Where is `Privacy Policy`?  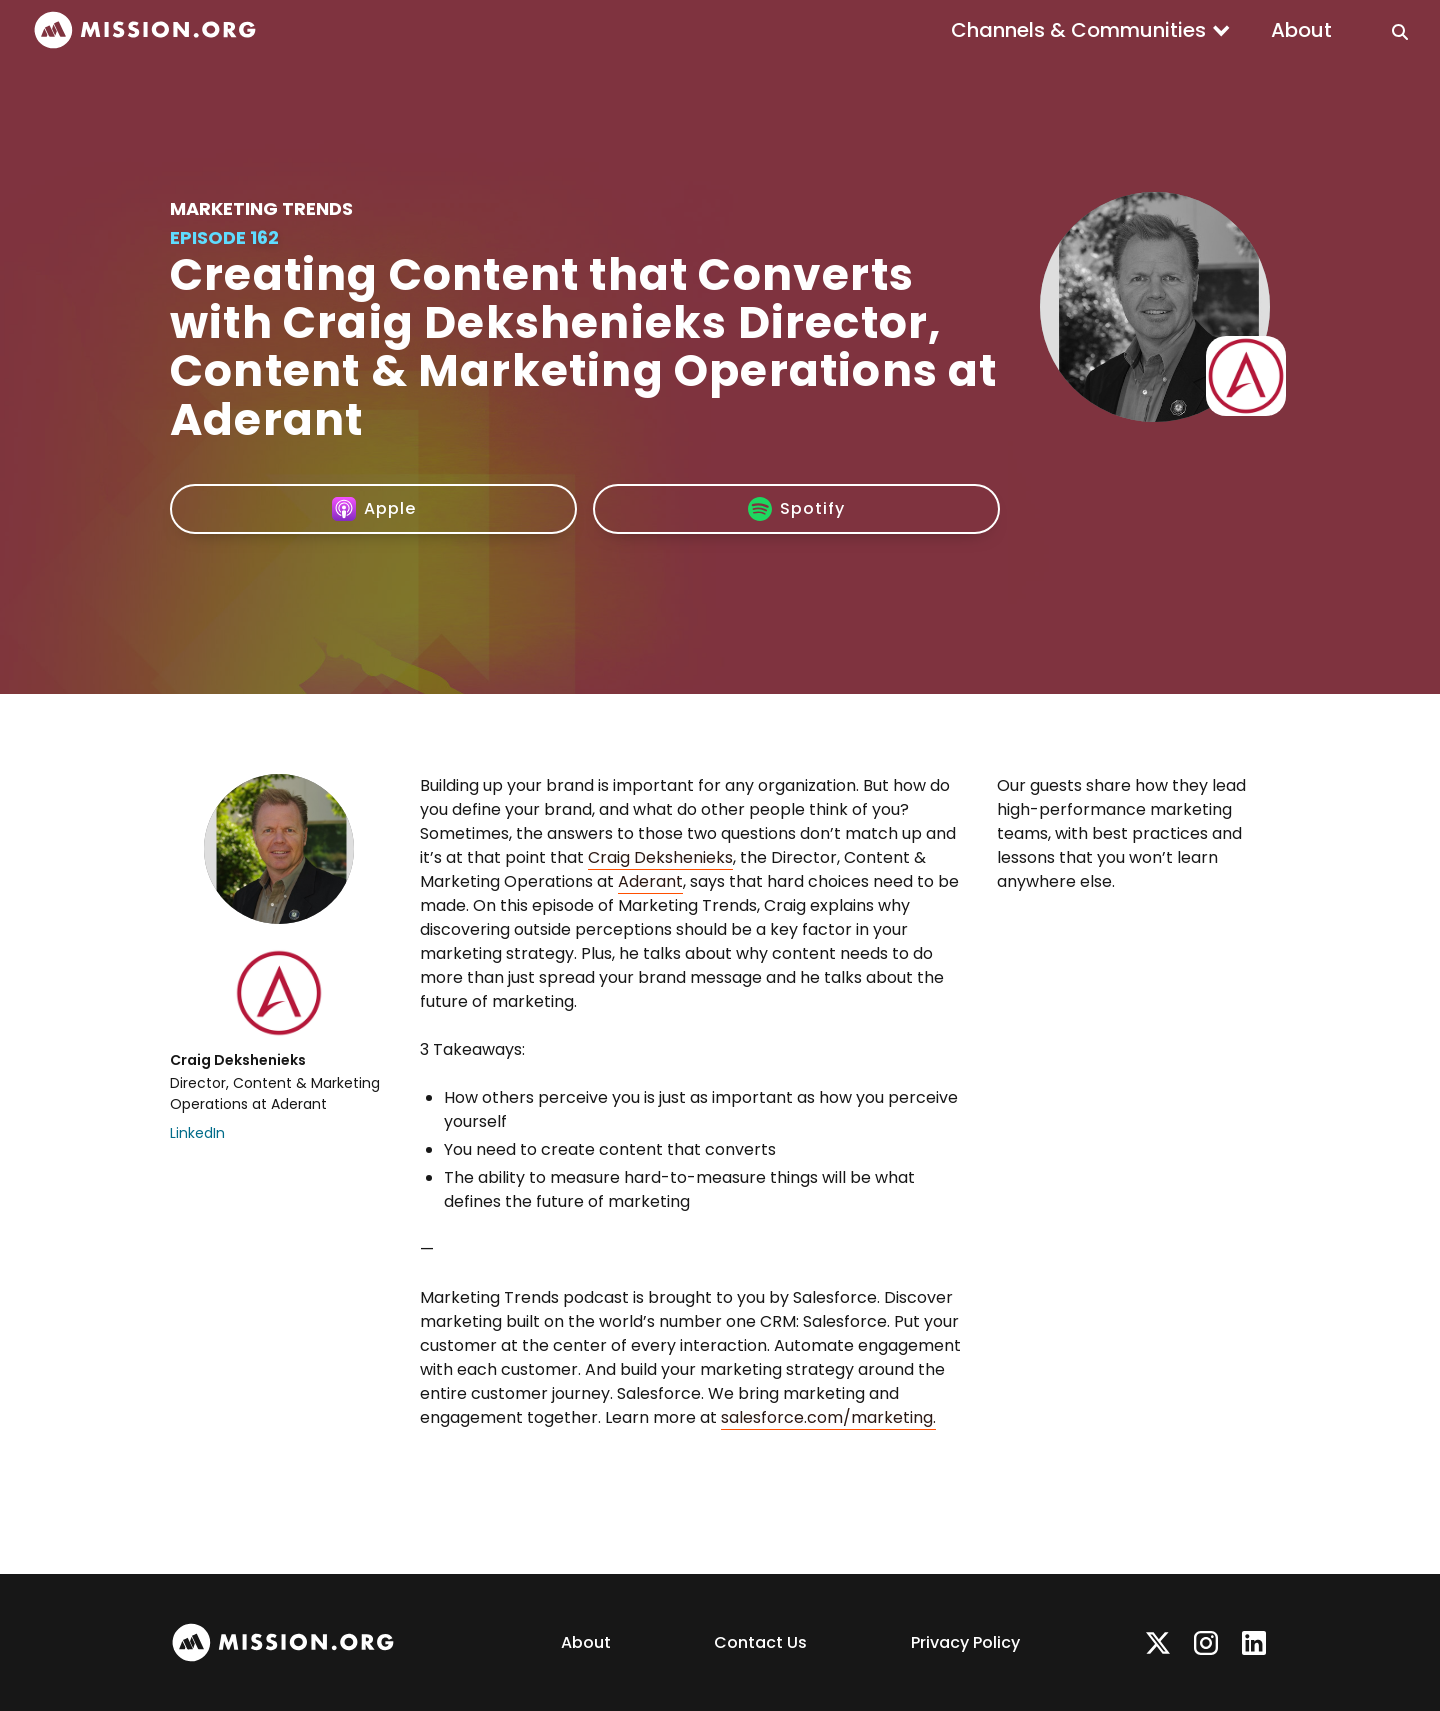
Privacy Policy is located at coordinates (965, 1642).